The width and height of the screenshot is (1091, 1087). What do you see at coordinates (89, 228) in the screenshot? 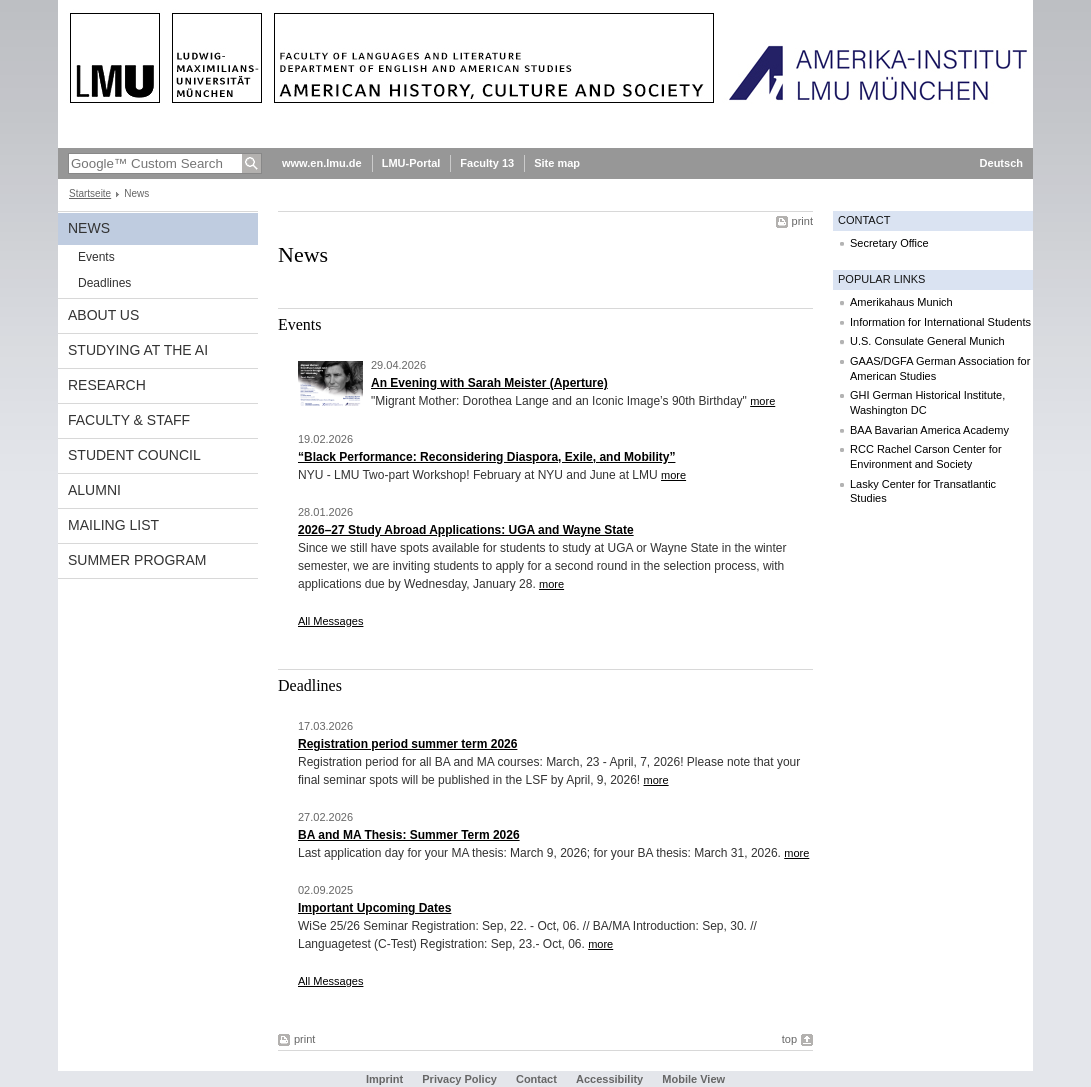
I see `News` at bounding box center [89, 228].